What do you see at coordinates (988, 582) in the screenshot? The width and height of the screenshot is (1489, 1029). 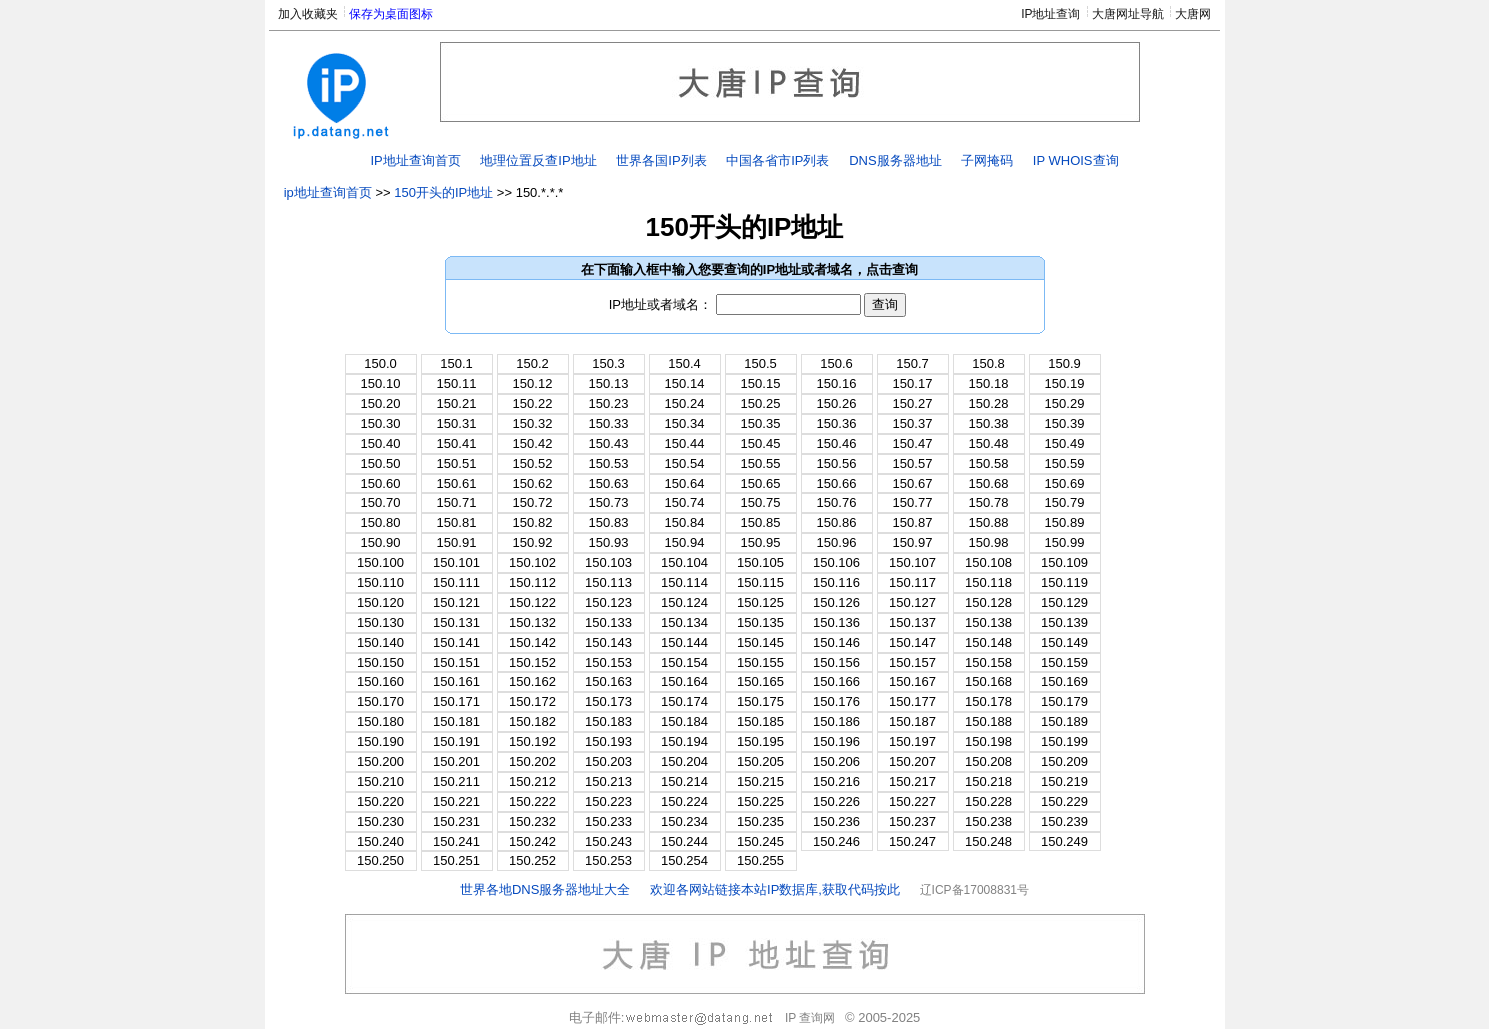 I see `150.118` at bounding box center [988, 582].